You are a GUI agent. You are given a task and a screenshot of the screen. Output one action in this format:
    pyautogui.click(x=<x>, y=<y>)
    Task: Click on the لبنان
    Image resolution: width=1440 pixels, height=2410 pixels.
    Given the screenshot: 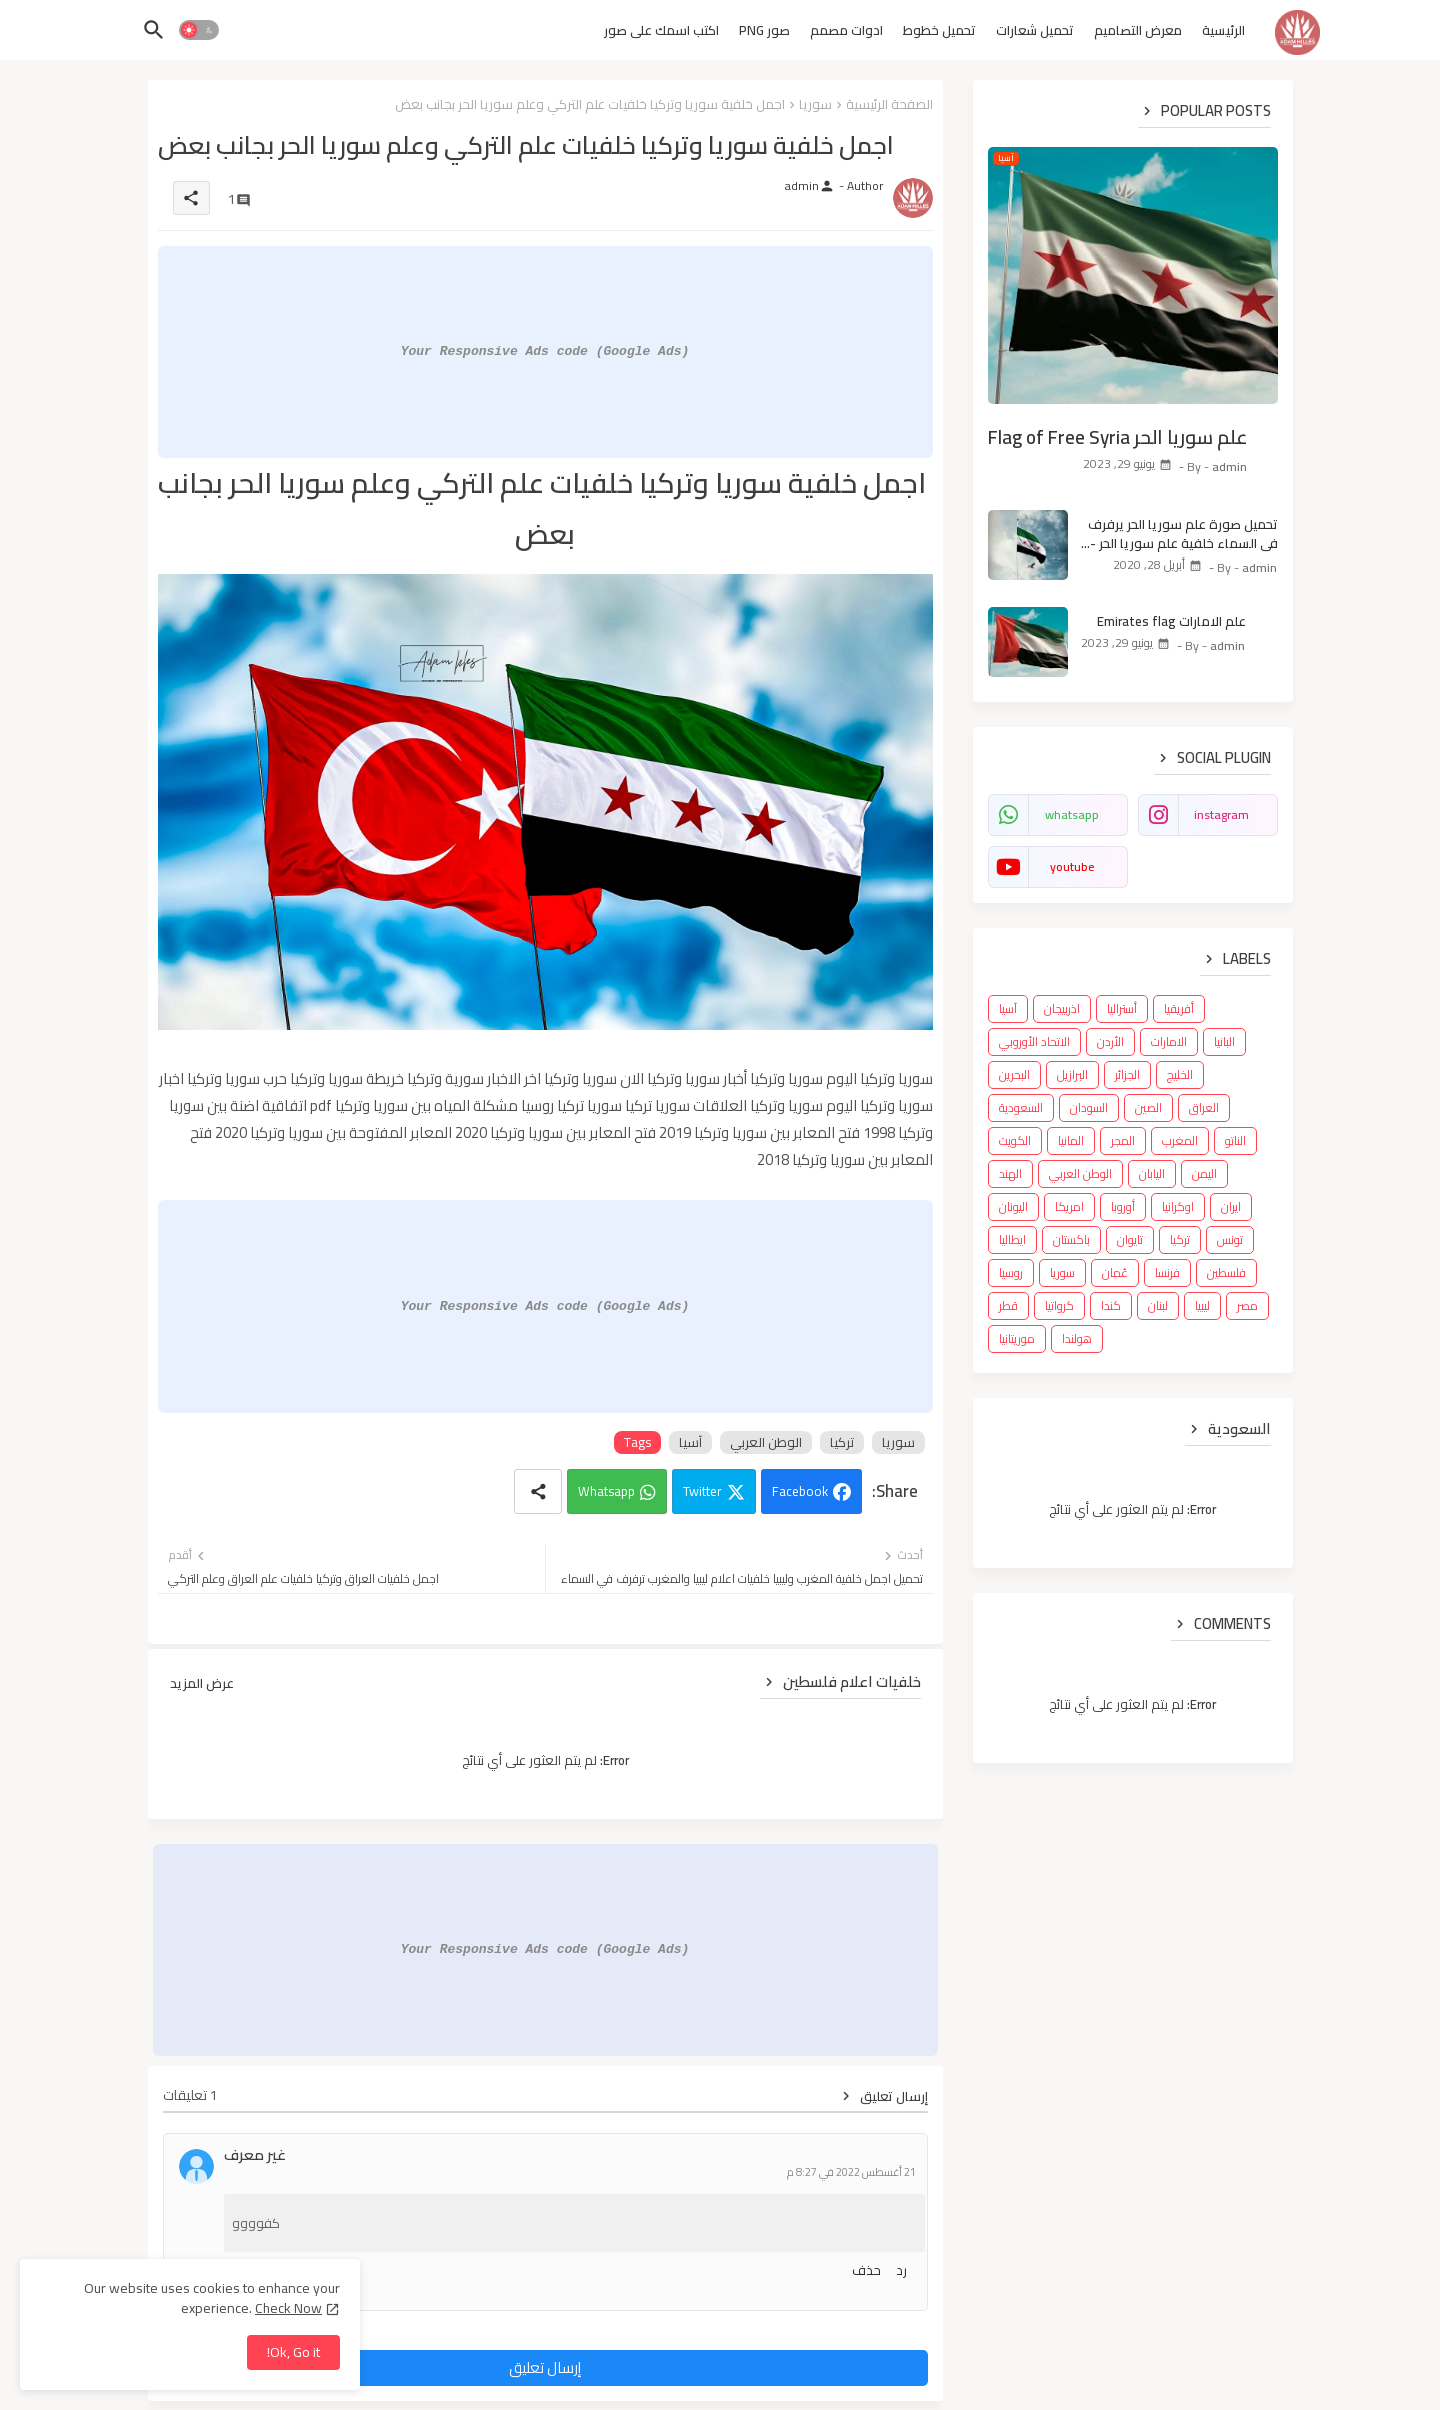 What is the action you would take?
    pyautogui.click(x=1158, y=1305)
    